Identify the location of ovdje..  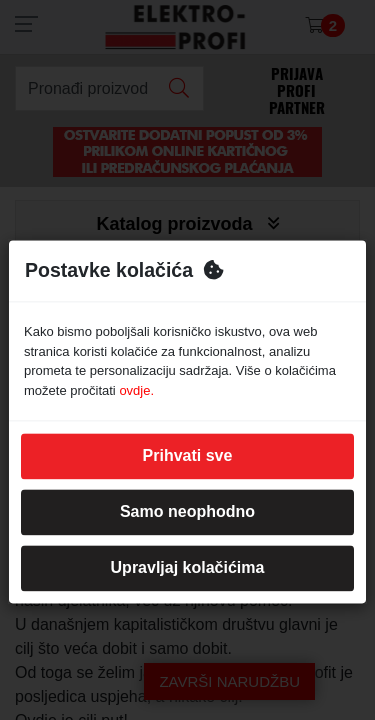
(136, 390).